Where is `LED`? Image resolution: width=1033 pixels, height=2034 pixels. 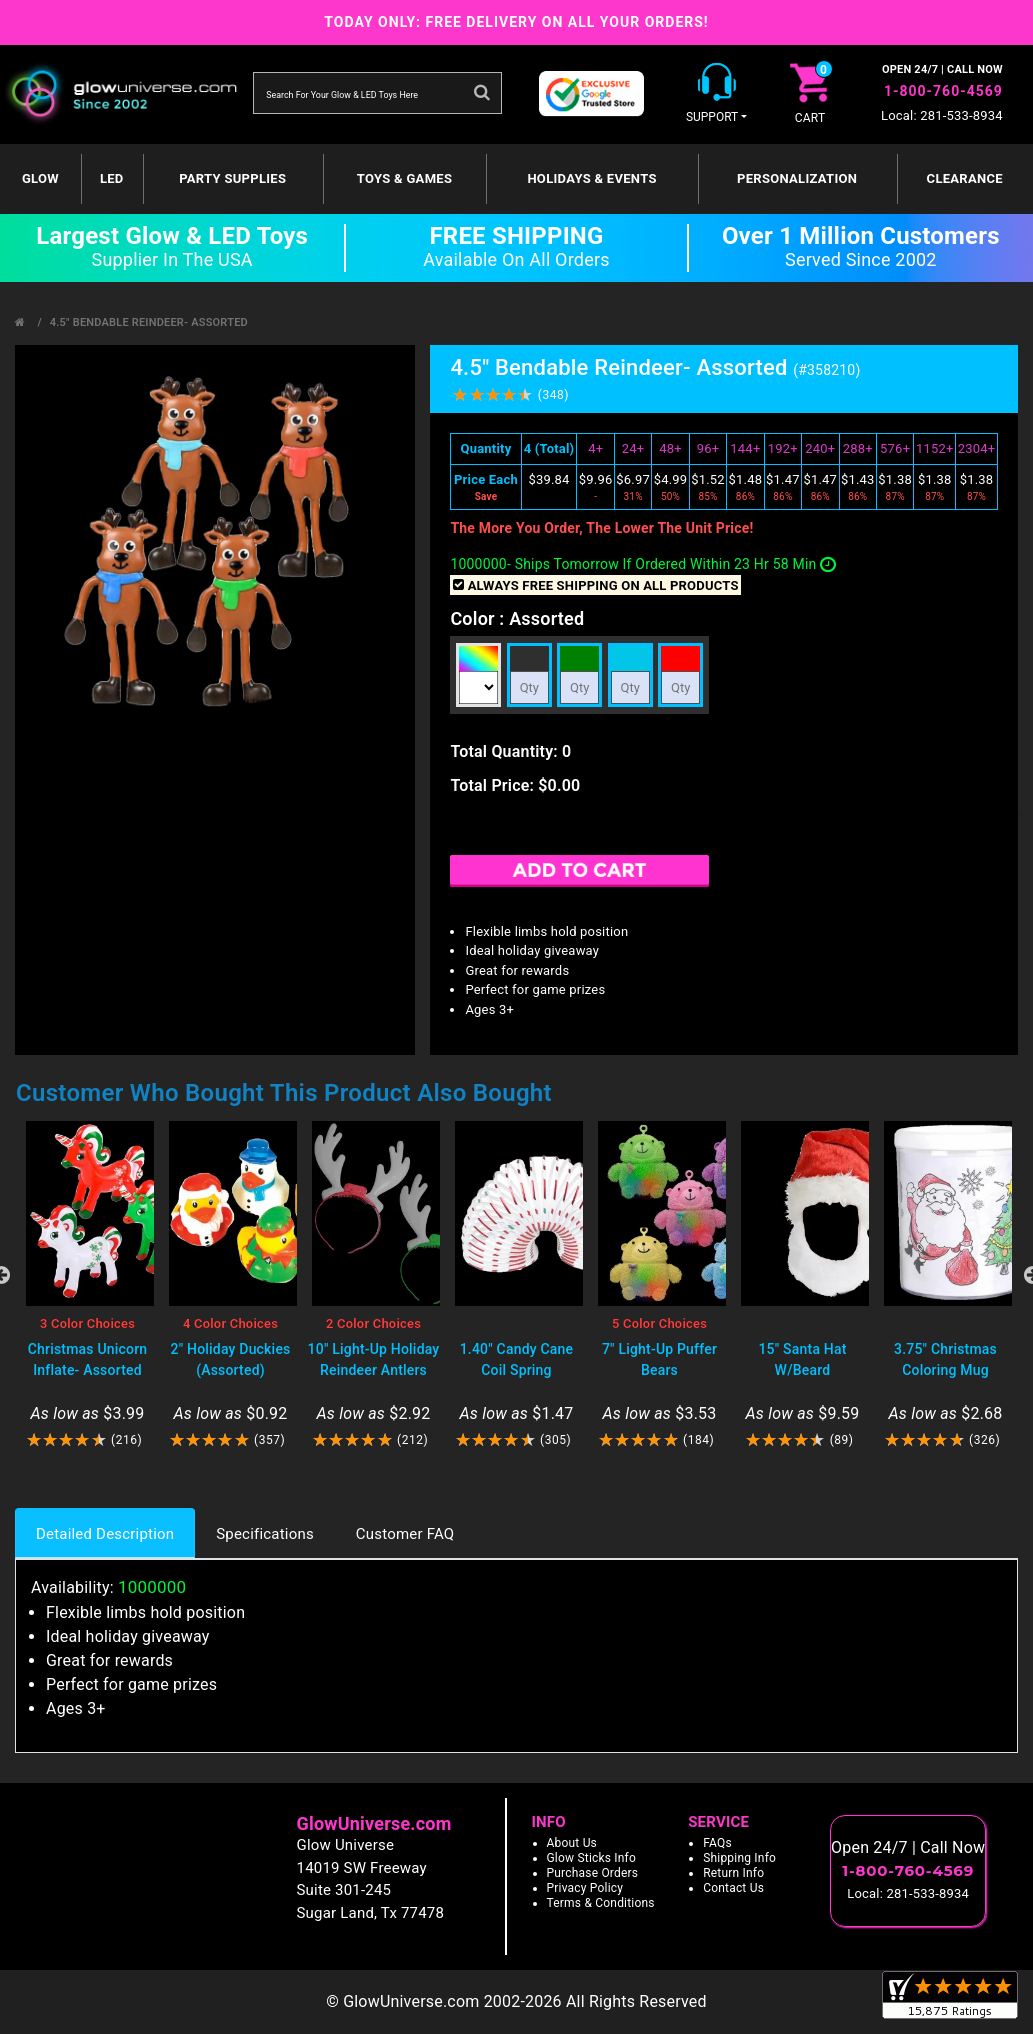 LED is located at coordinates (112, 178).